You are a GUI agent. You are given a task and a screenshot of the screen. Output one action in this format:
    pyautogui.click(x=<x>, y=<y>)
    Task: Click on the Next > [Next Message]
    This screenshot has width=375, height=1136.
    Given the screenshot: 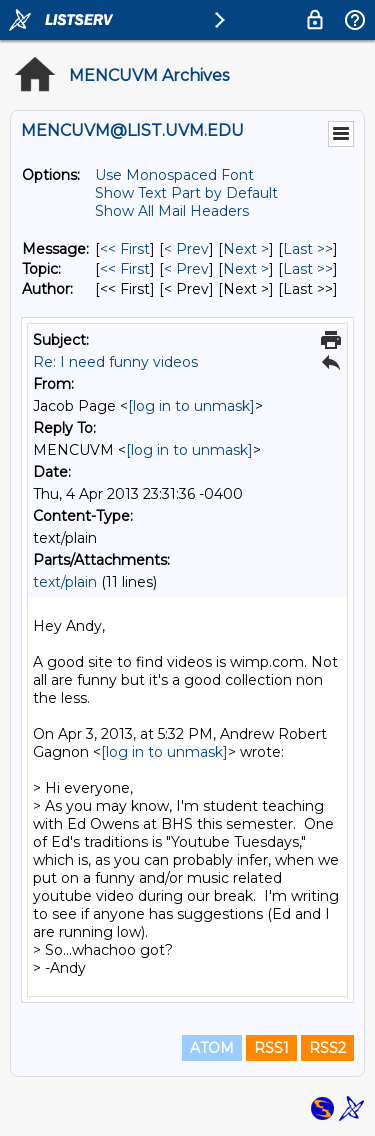 What is the action you would take?
    pyautogui.click(x=246, y=249)
    